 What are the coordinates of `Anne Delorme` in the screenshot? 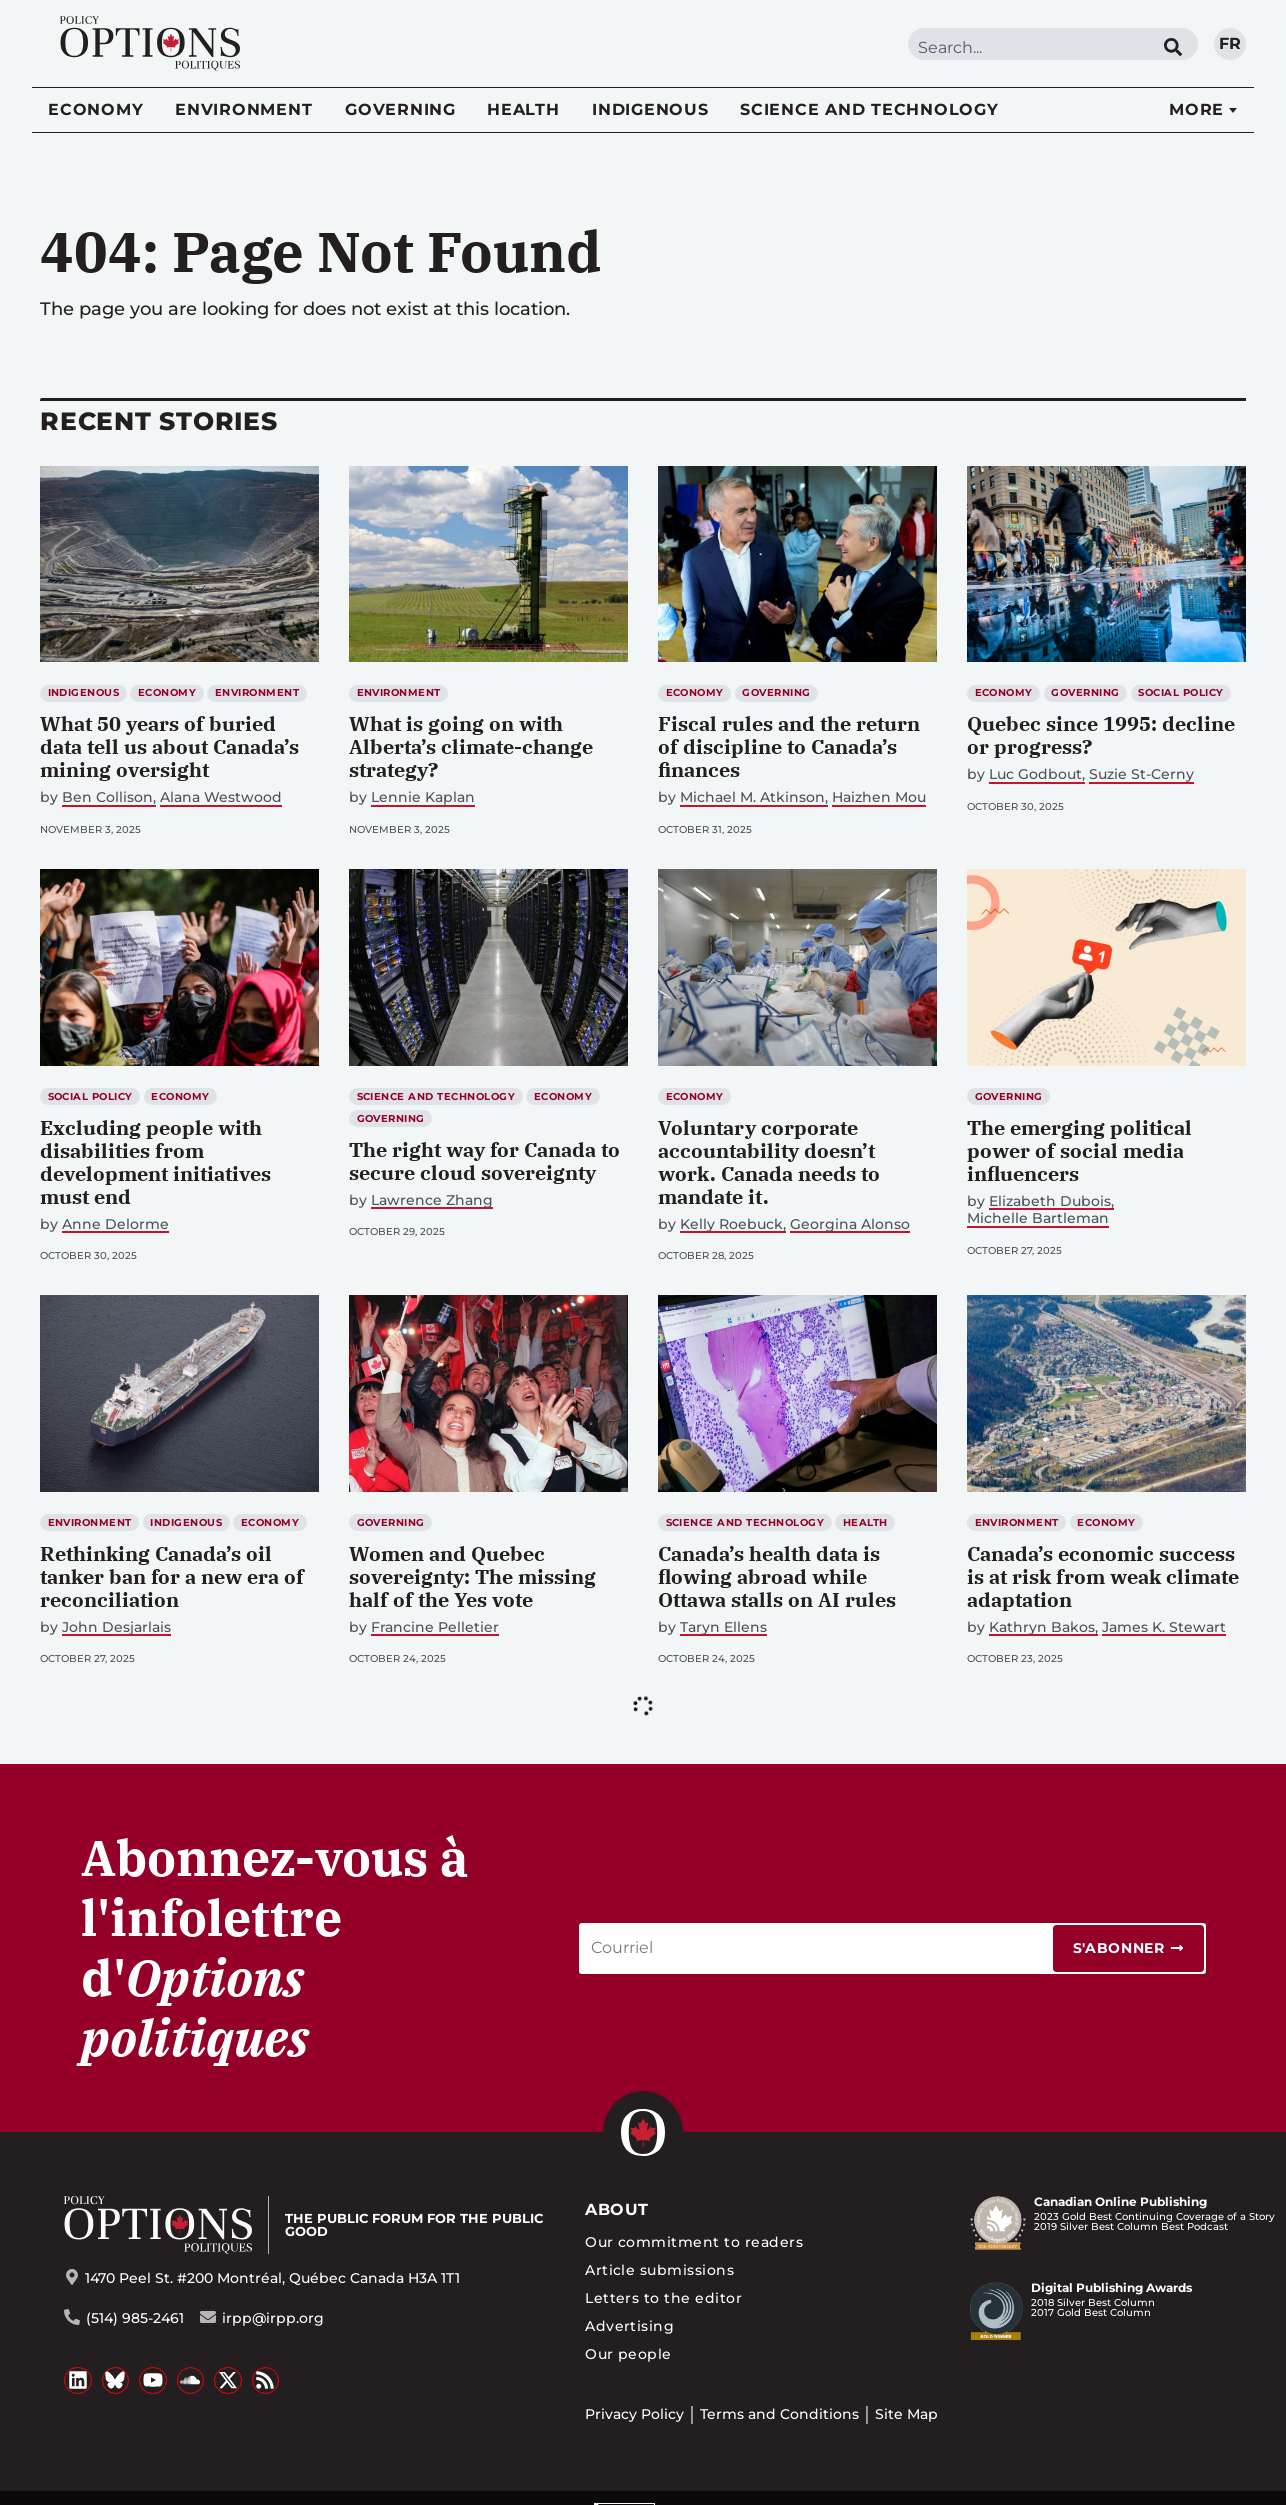 It's located at (115, 1224).